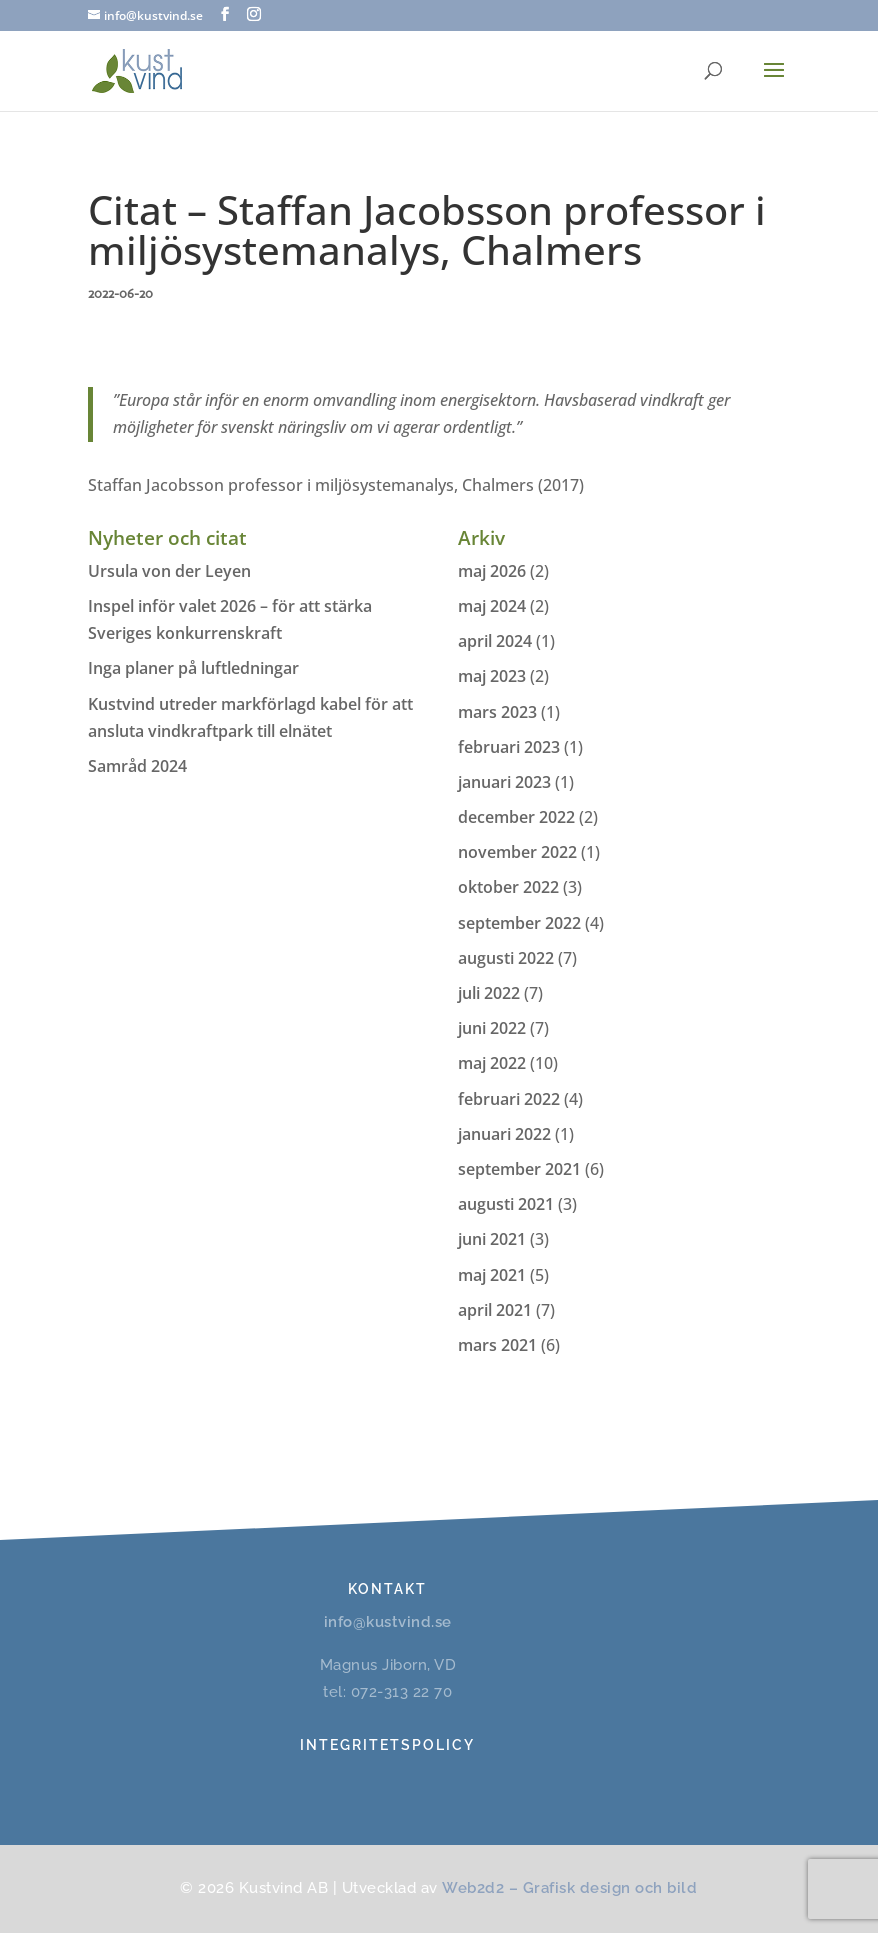  What do you see at coordinates (489, 993) in the screenshot?
I see `juli 2022` at bounding box center [489, 993].